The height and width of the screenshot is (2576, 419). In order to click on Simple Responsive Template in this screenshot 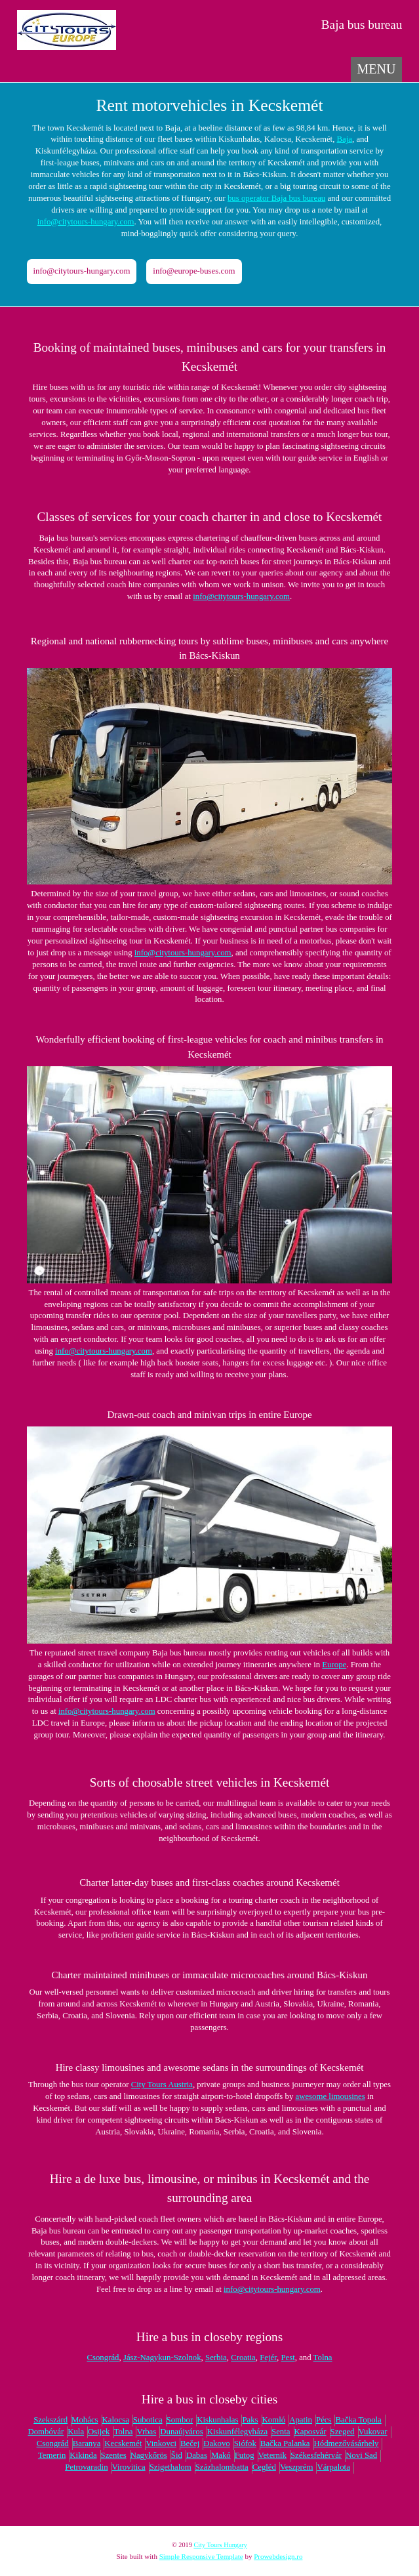, I will do `click(201, 2556)`.